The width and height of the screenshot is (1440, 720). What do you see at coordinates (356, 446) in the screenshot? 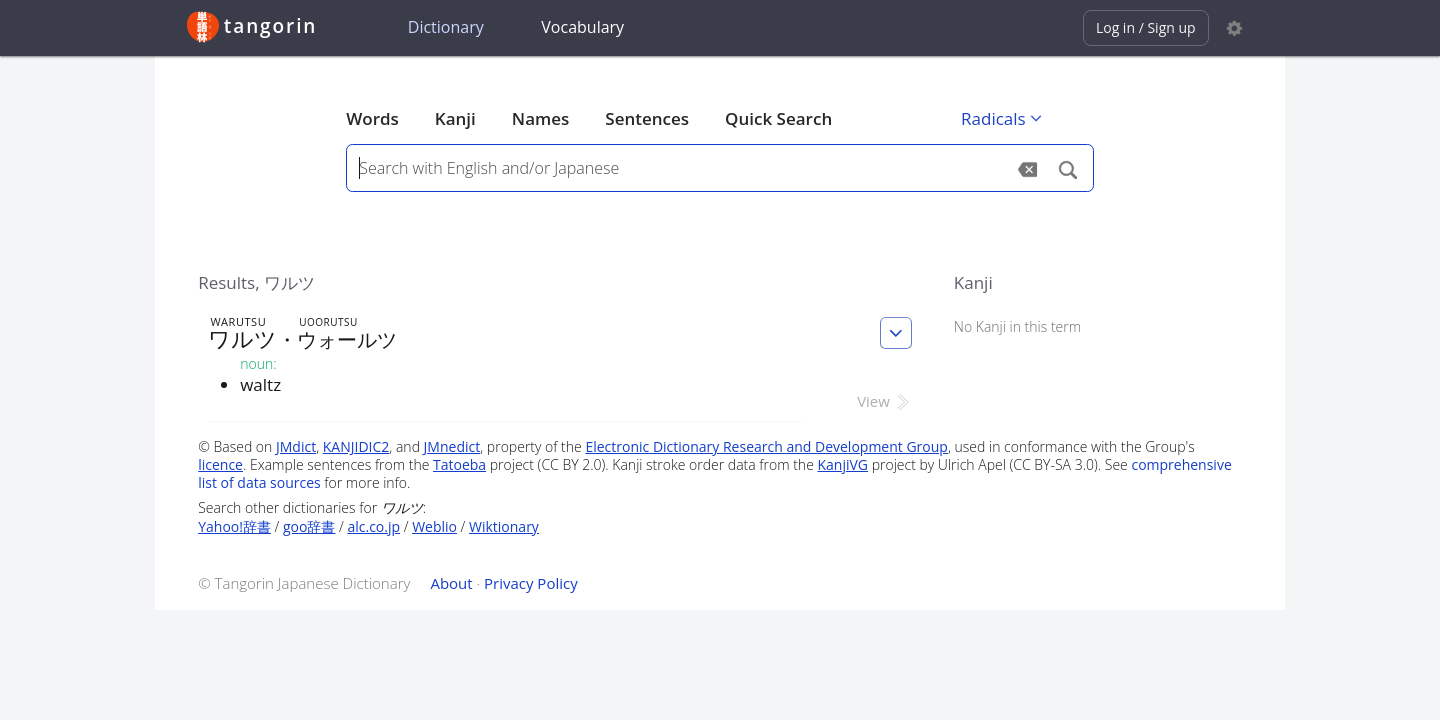
I see `KANJIDIC2` at bounding box center [356, 446].